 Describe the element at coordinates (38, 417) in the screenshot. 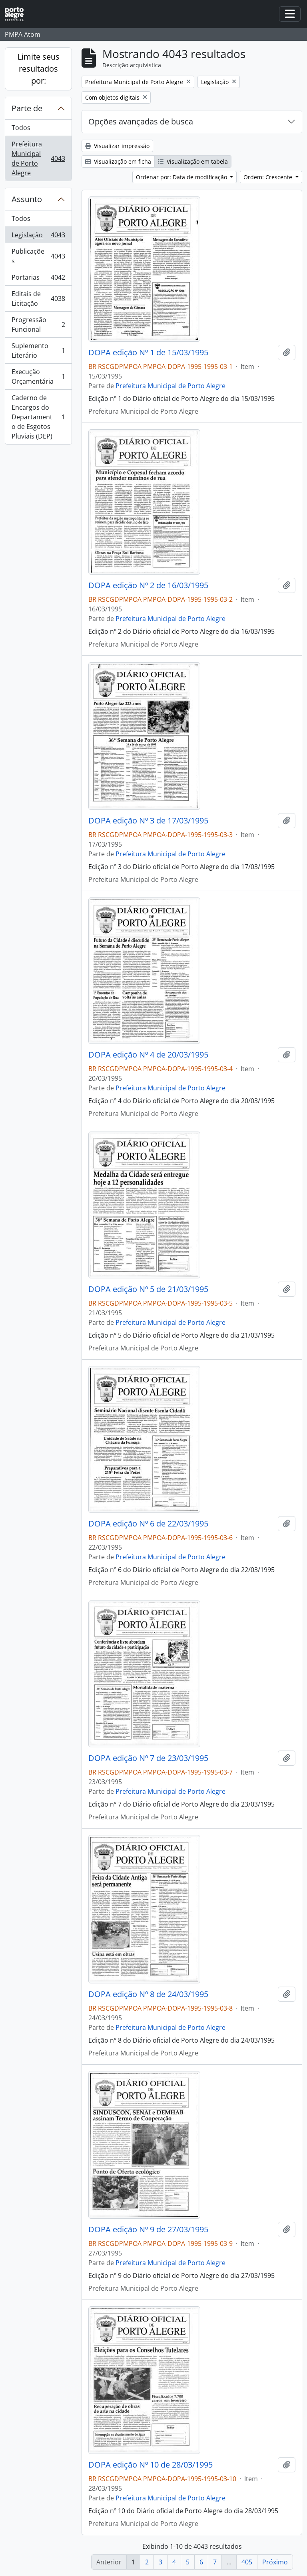

I see `Caderno de Encargos do Departamento de Esgotos Pluviais (DEP)` at that location.